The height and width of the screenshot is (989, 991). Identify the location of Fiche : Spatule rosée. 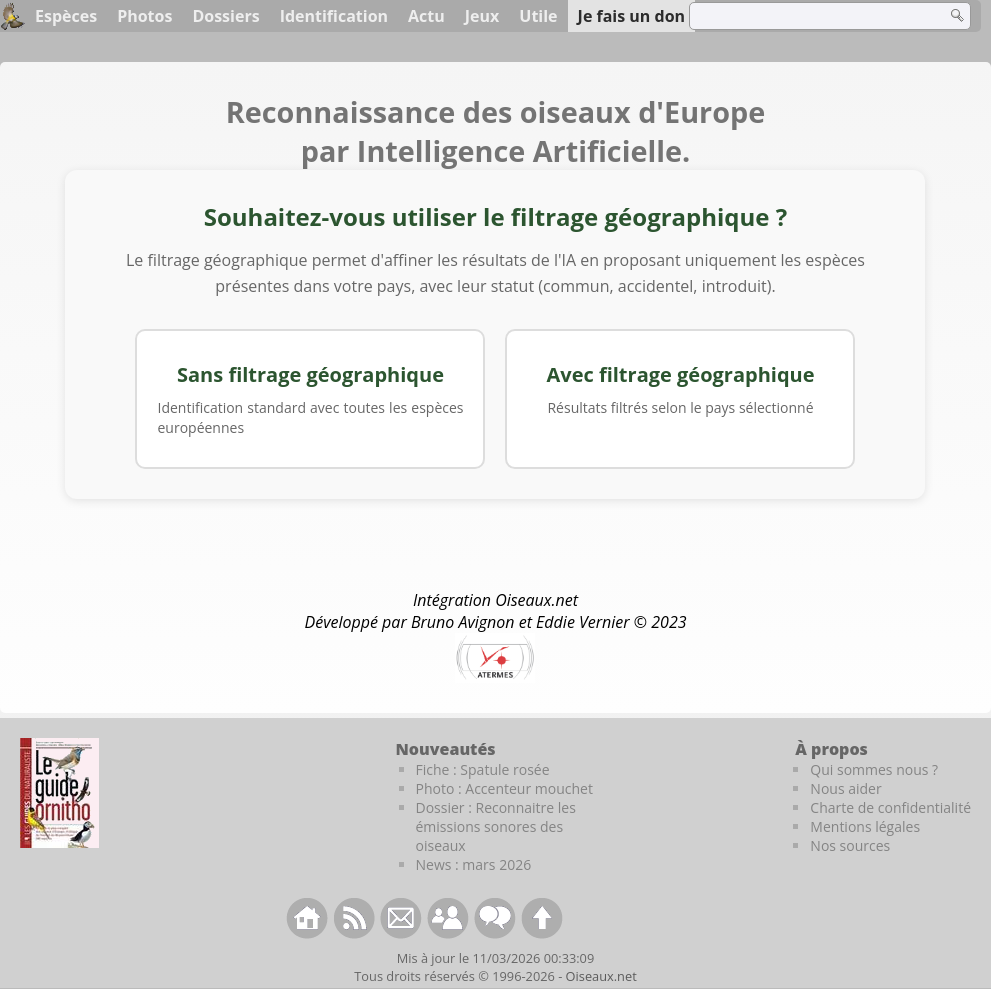
(483, 769).